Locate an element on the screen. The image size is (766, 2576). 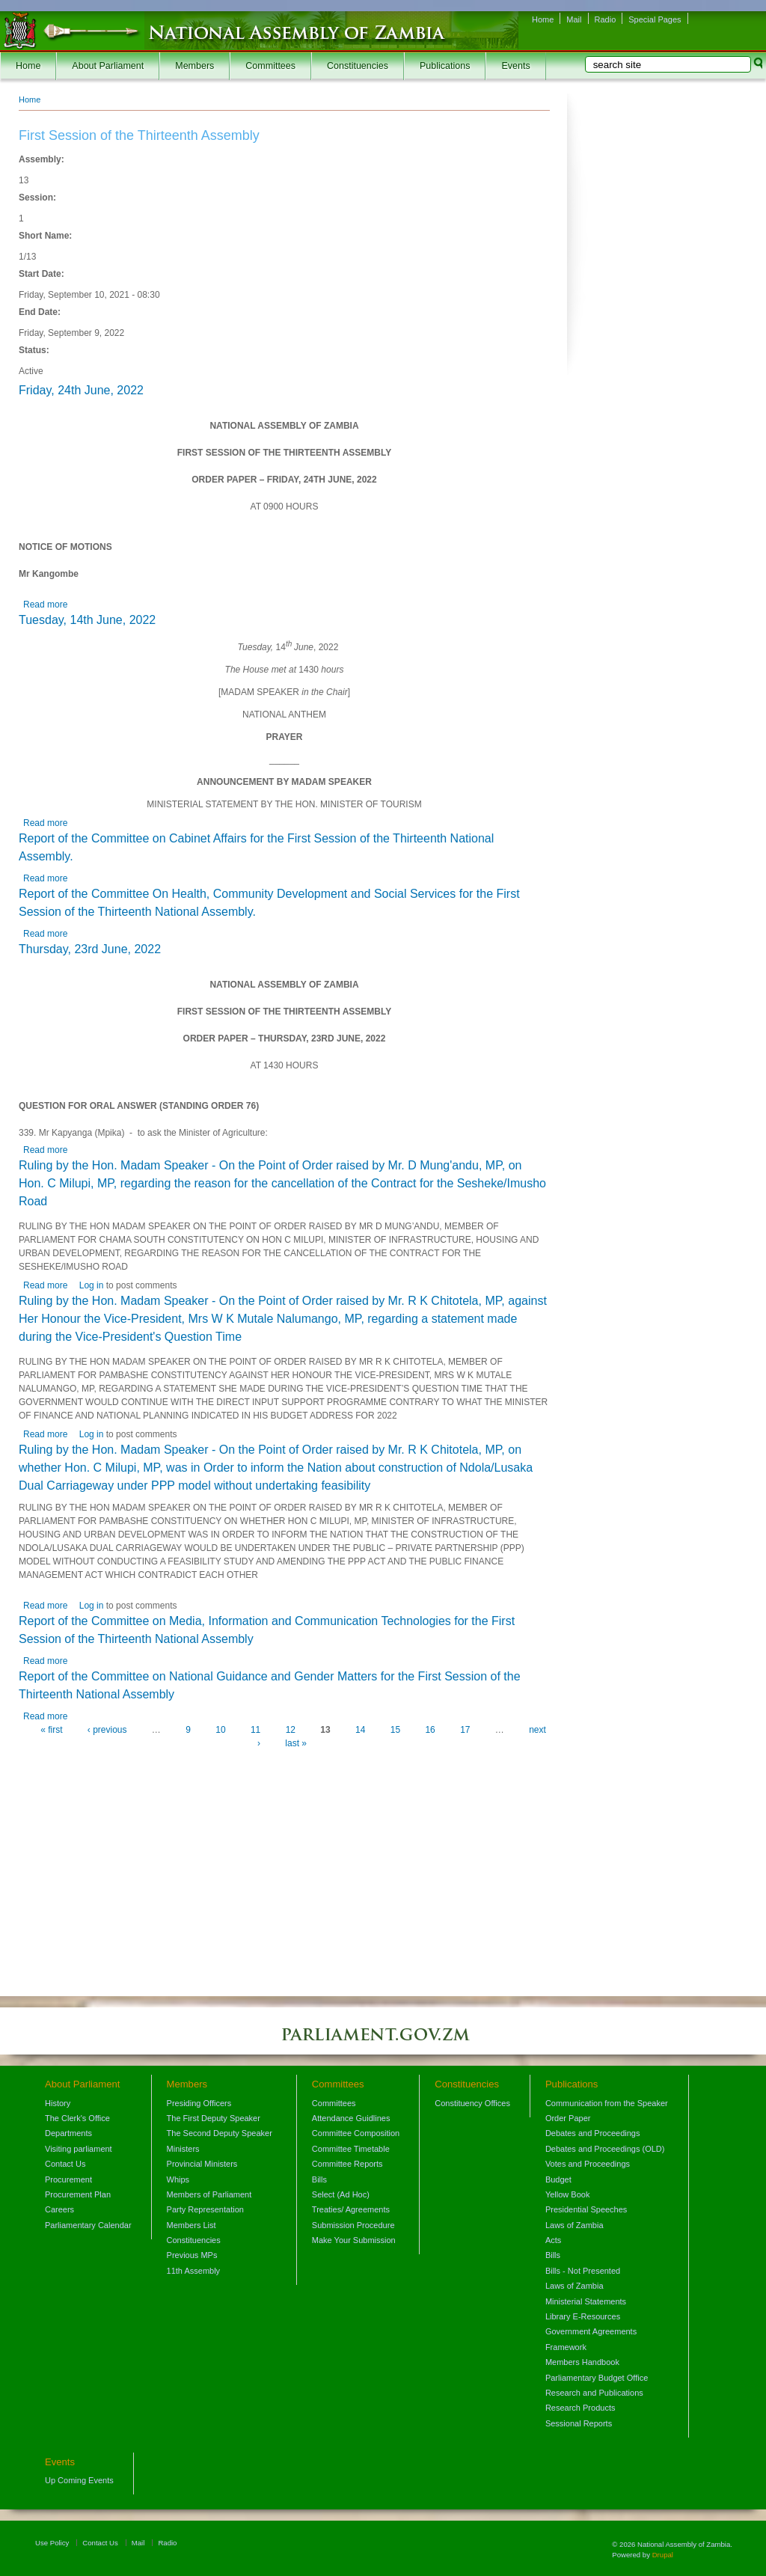
Procurement Plan is located at coordinates (78, 2194).